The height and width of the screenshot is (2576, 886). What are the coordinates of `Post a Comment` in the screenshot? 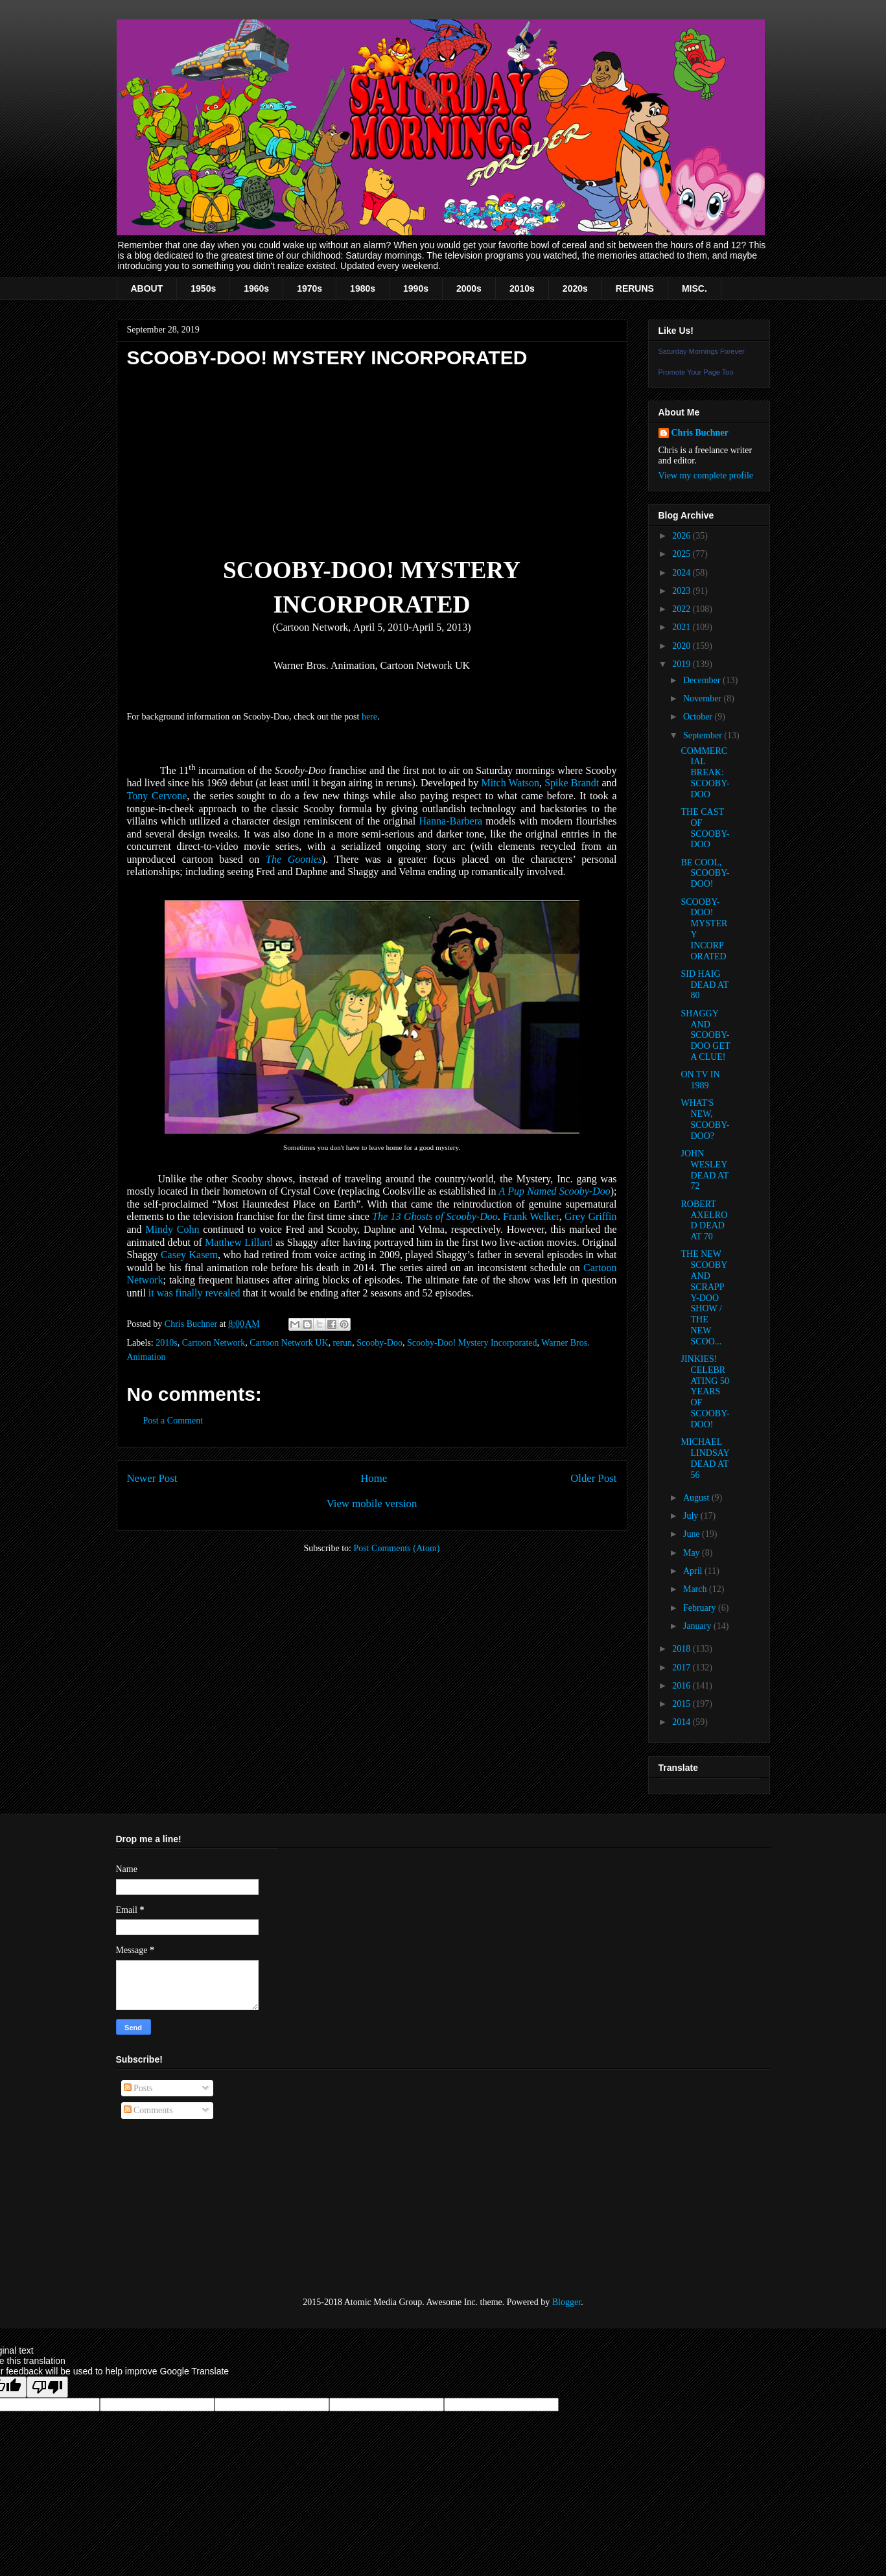 It's located at (173, 1420).